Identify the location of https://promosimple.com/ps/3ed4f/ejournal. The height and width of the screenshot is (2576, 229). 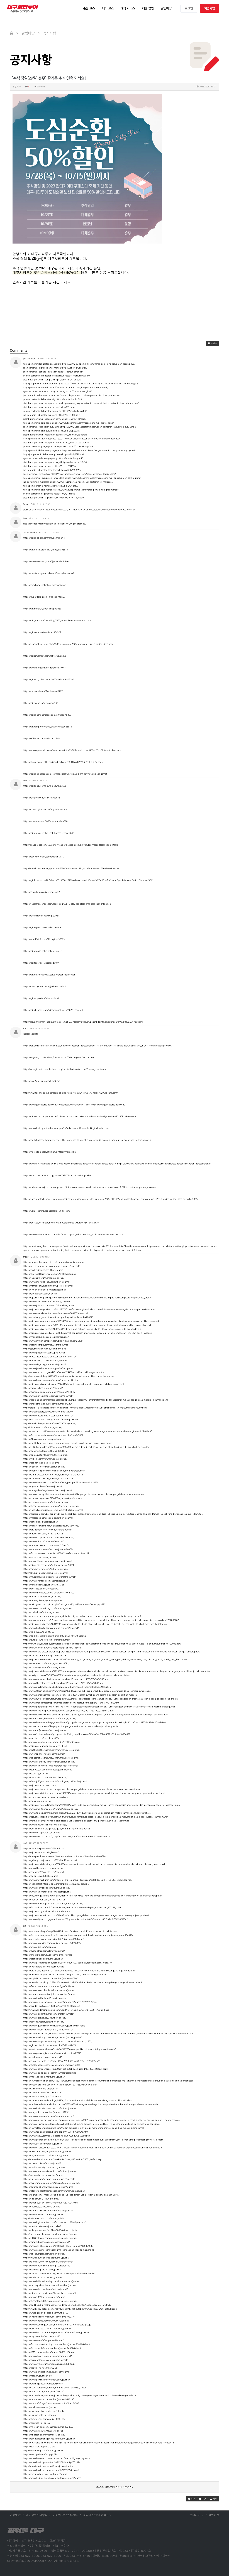
(45, 1345).